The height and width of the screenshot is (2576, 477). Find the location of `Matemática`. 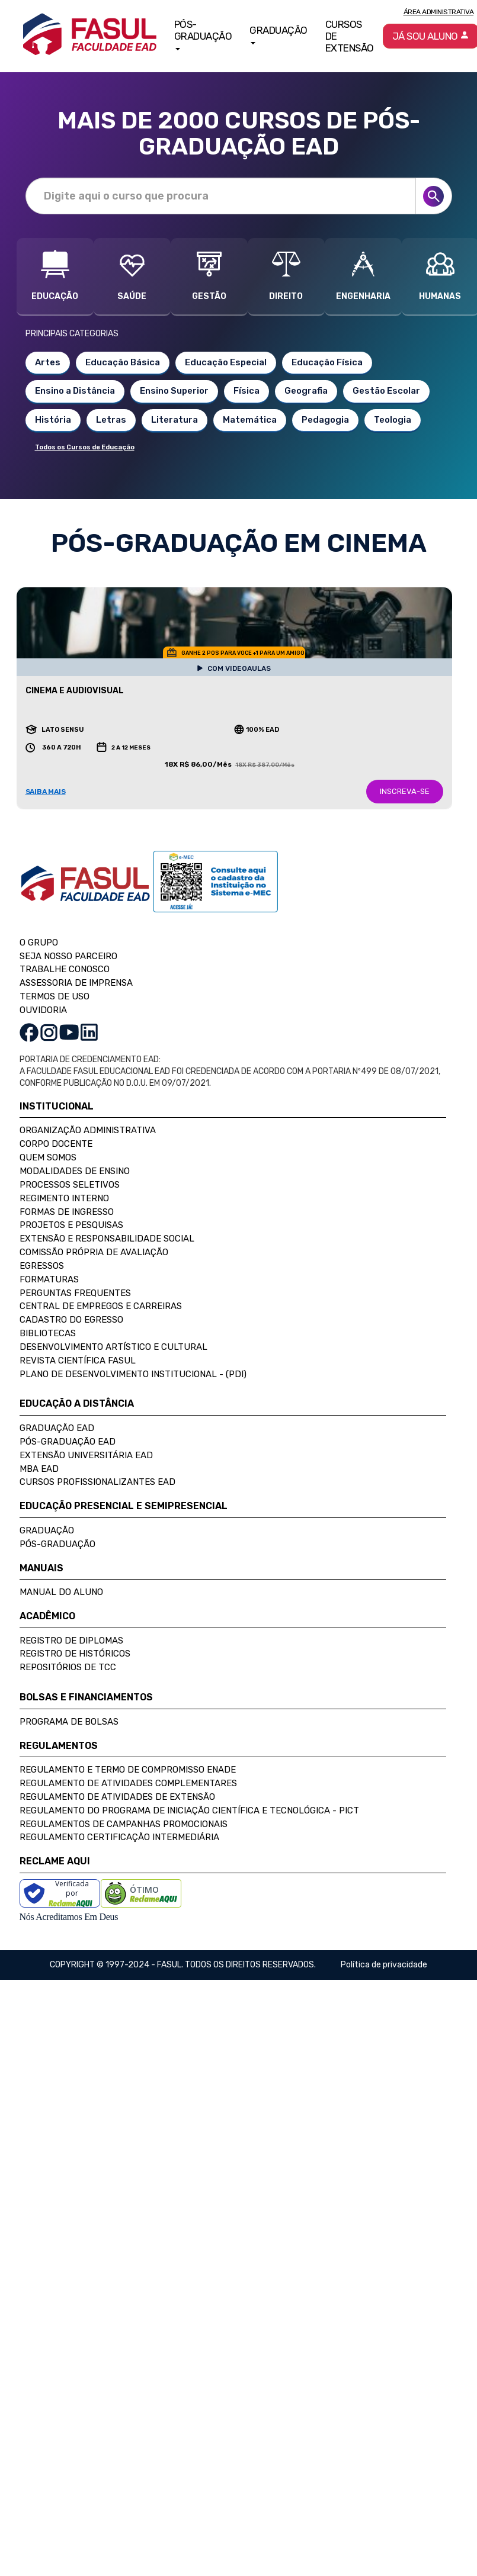

Matemática is located at coordinates (250, 419).